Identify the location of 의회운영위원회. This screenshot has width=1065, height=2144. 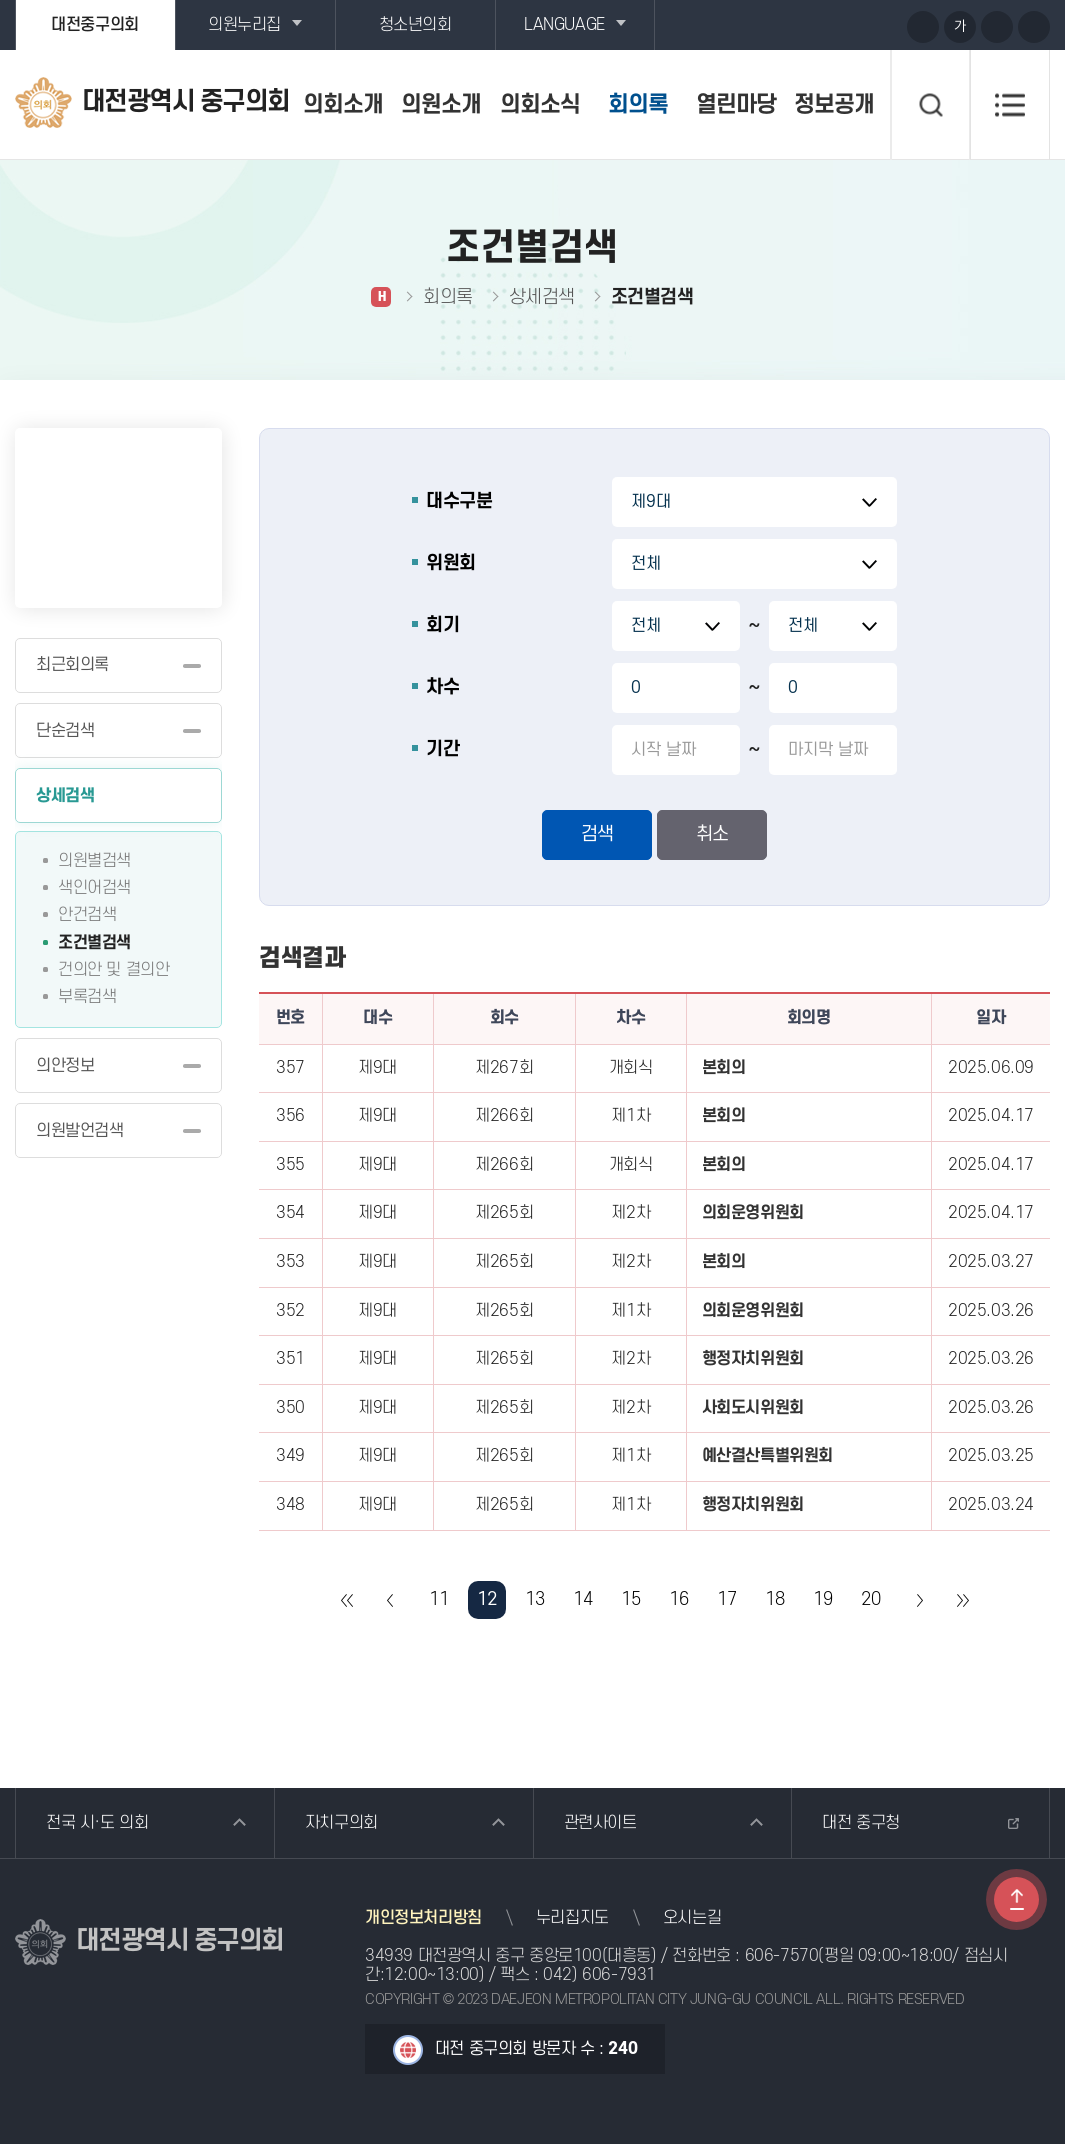
(753, 1213).